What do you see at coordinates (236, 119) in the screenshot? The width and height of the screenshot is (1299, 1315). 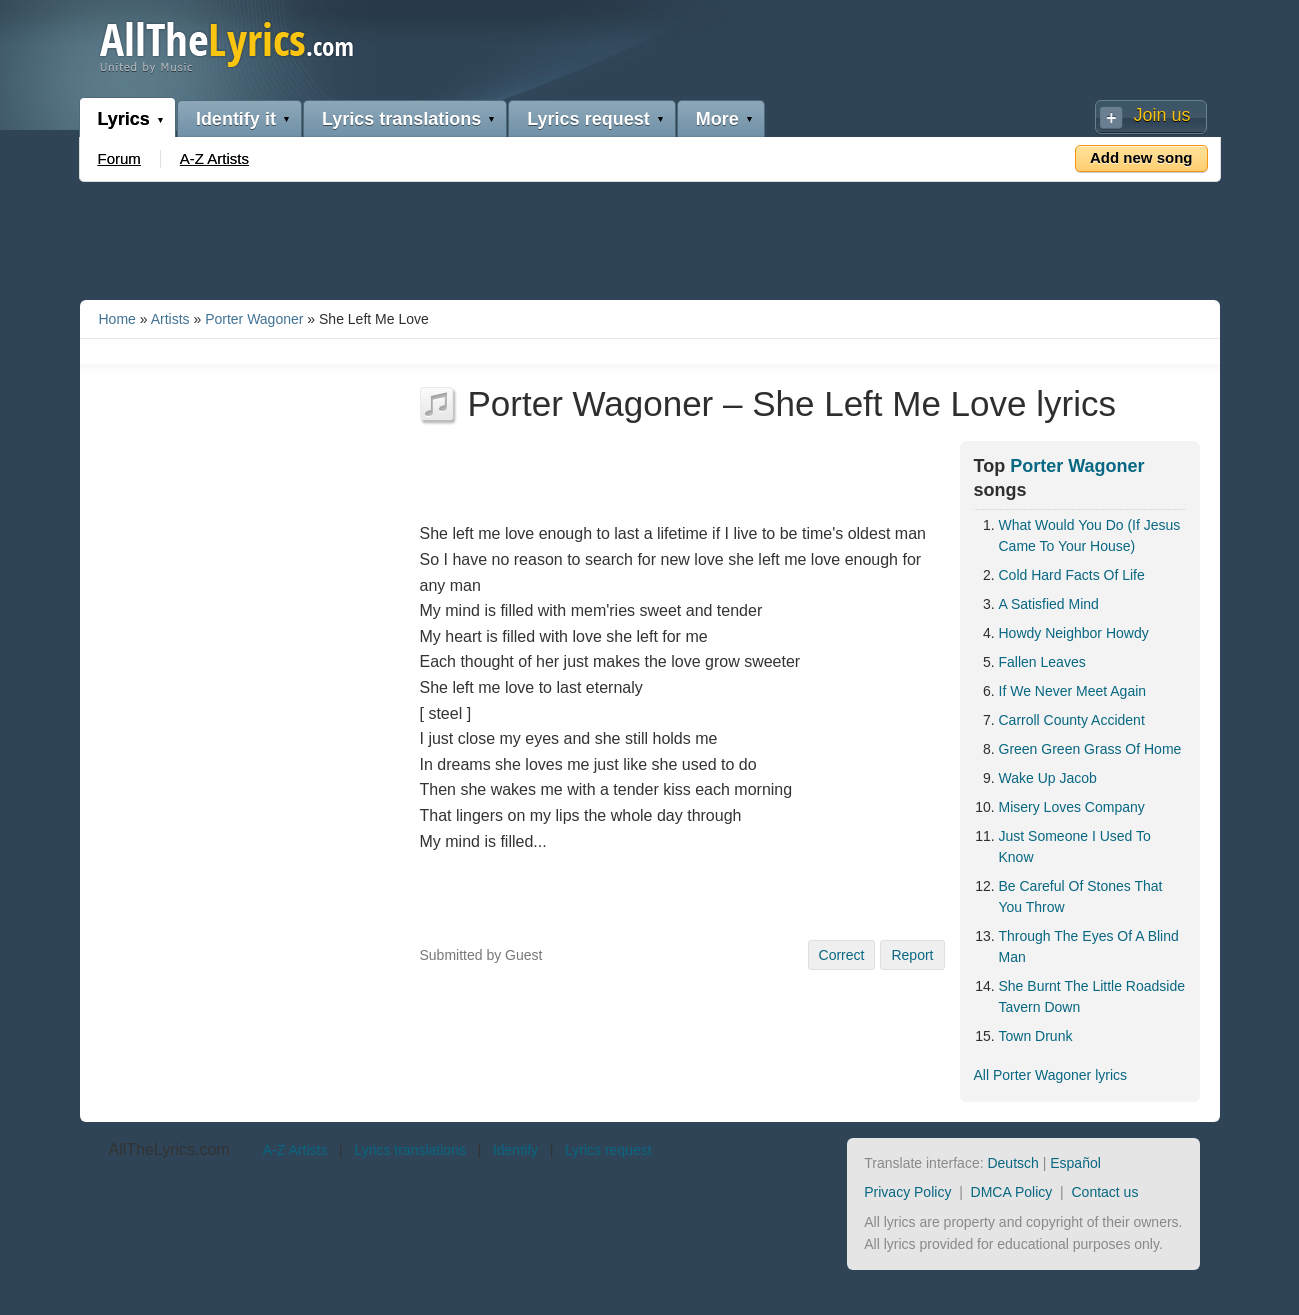 I see `Identify it` at bounding box center [236, 119].